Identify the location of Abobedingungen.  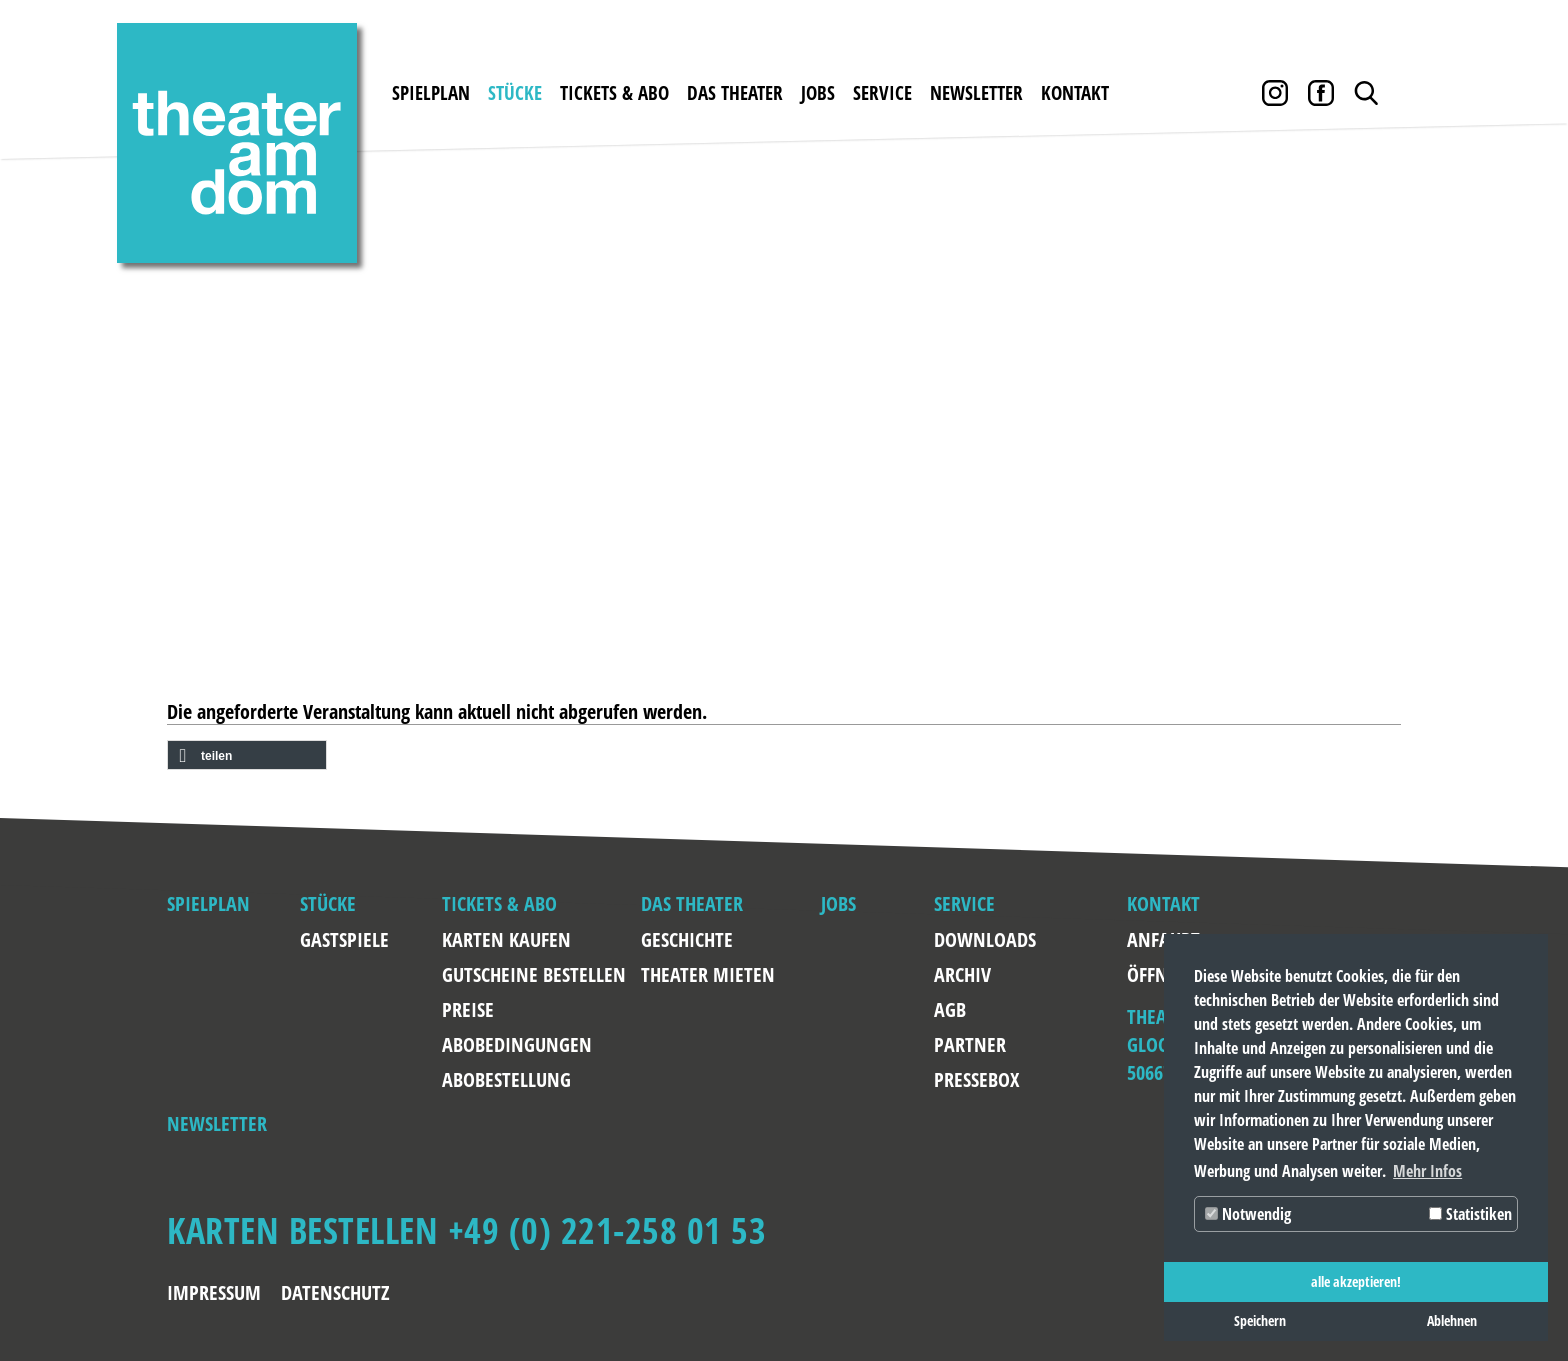
(517, 1044).